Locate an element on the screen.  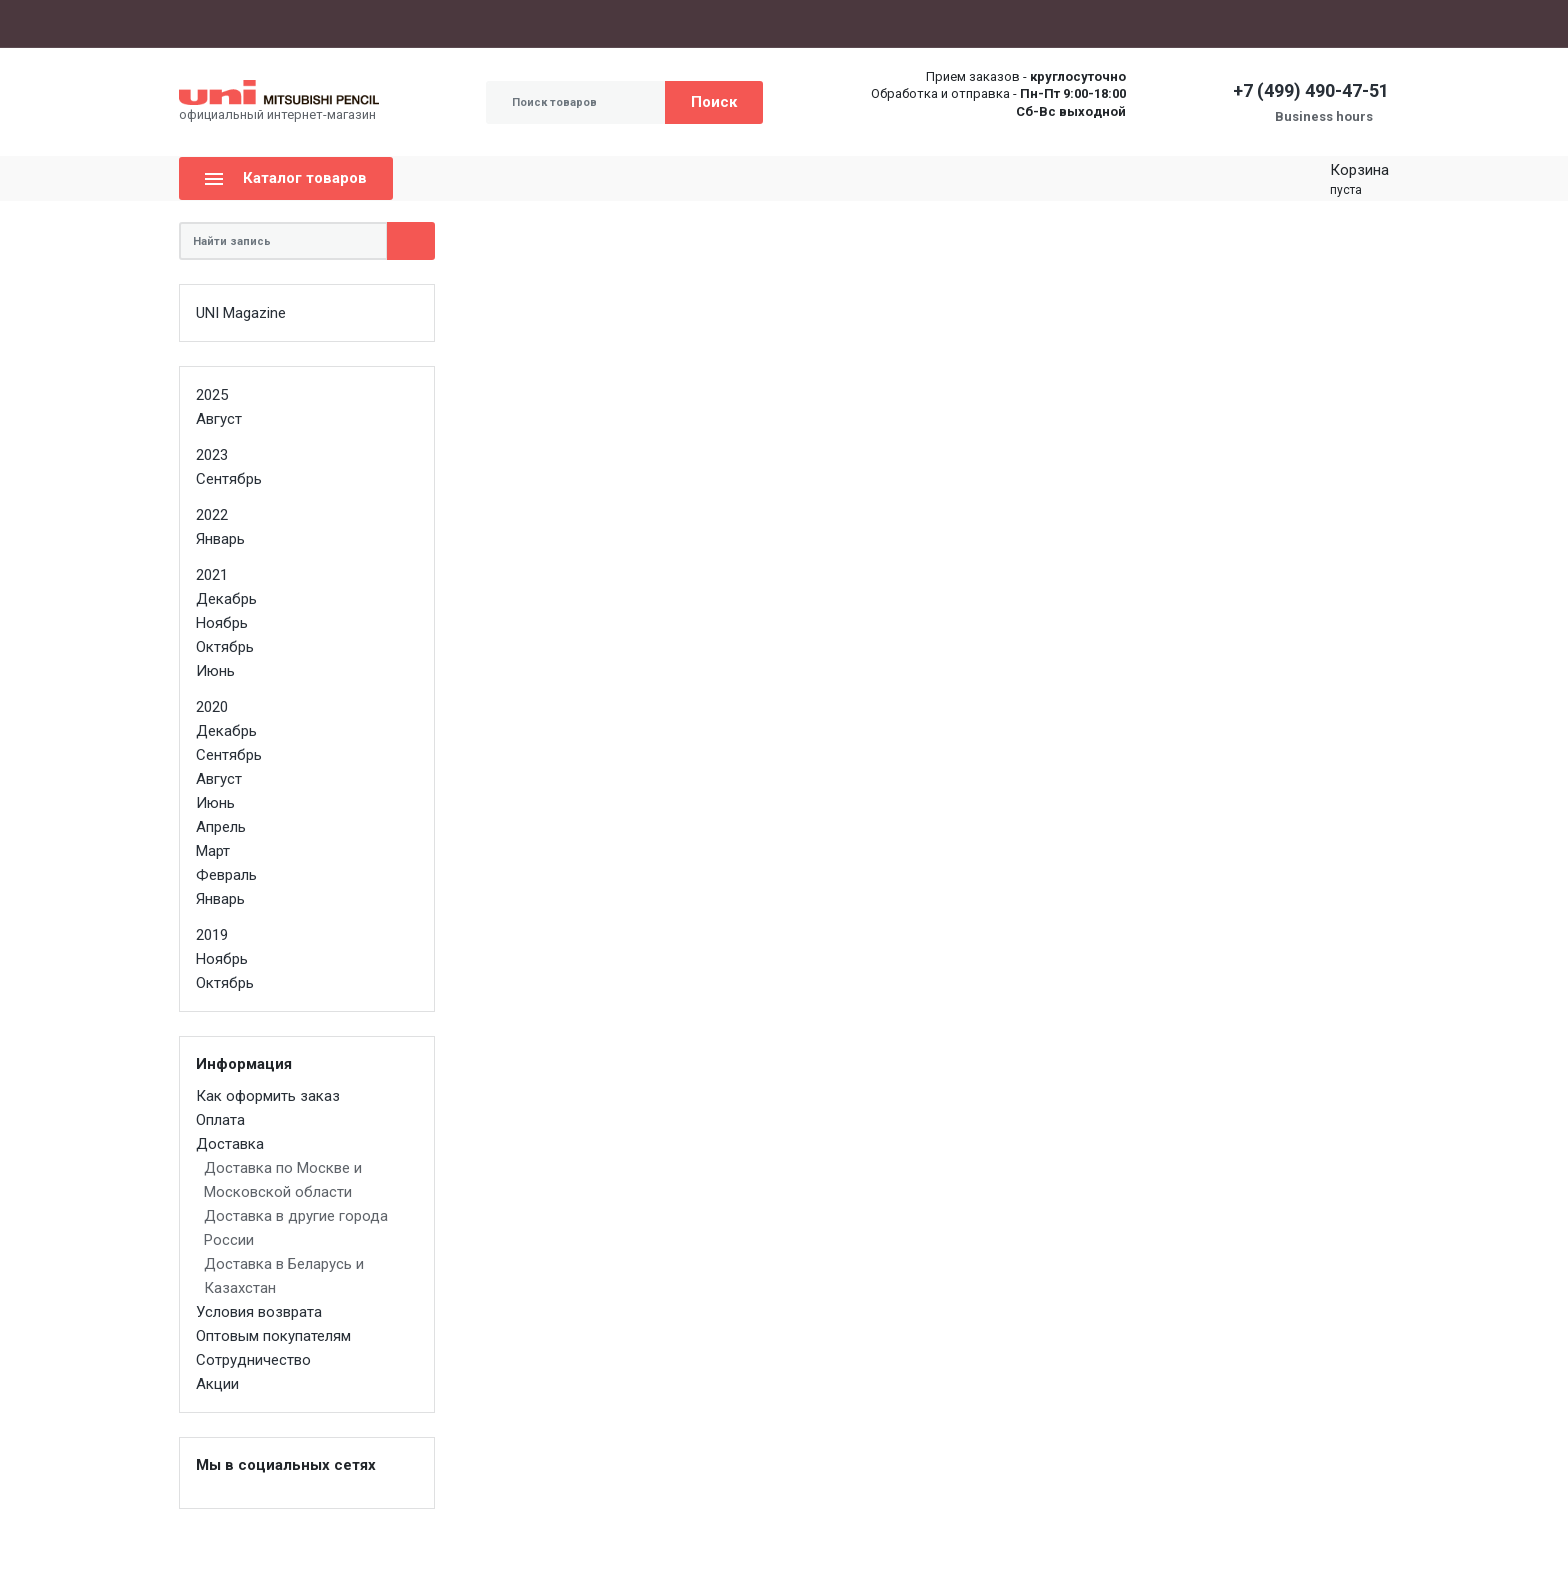
Ноябрь is located at coordinates (222, 623).